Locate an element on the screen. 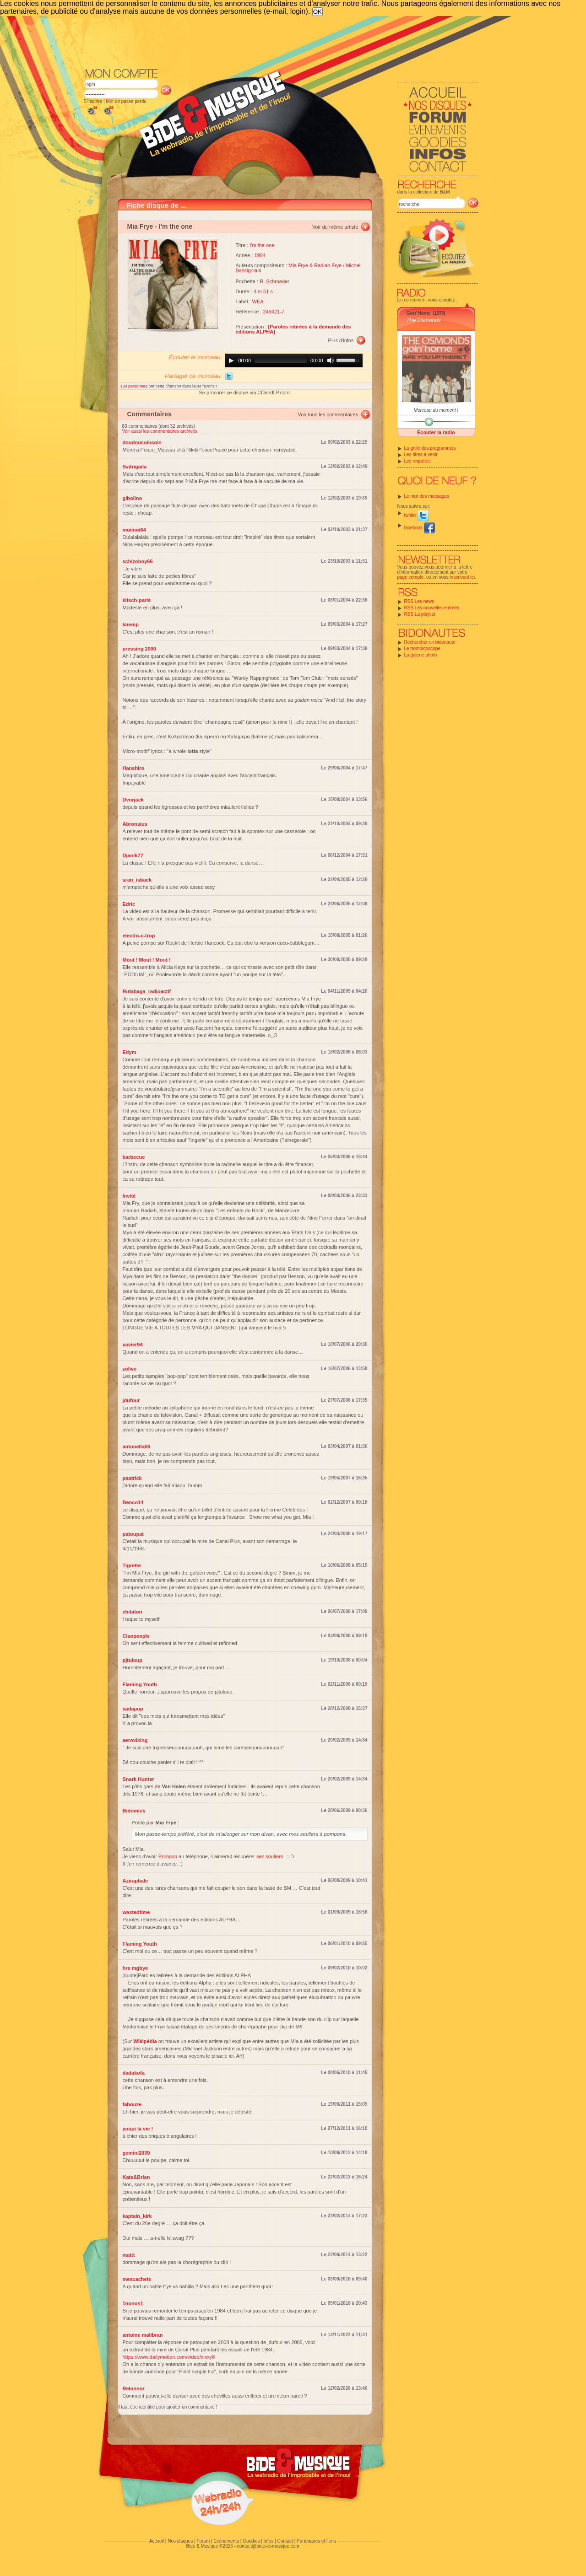  moimoi64 is located at coordinates (134, 529).